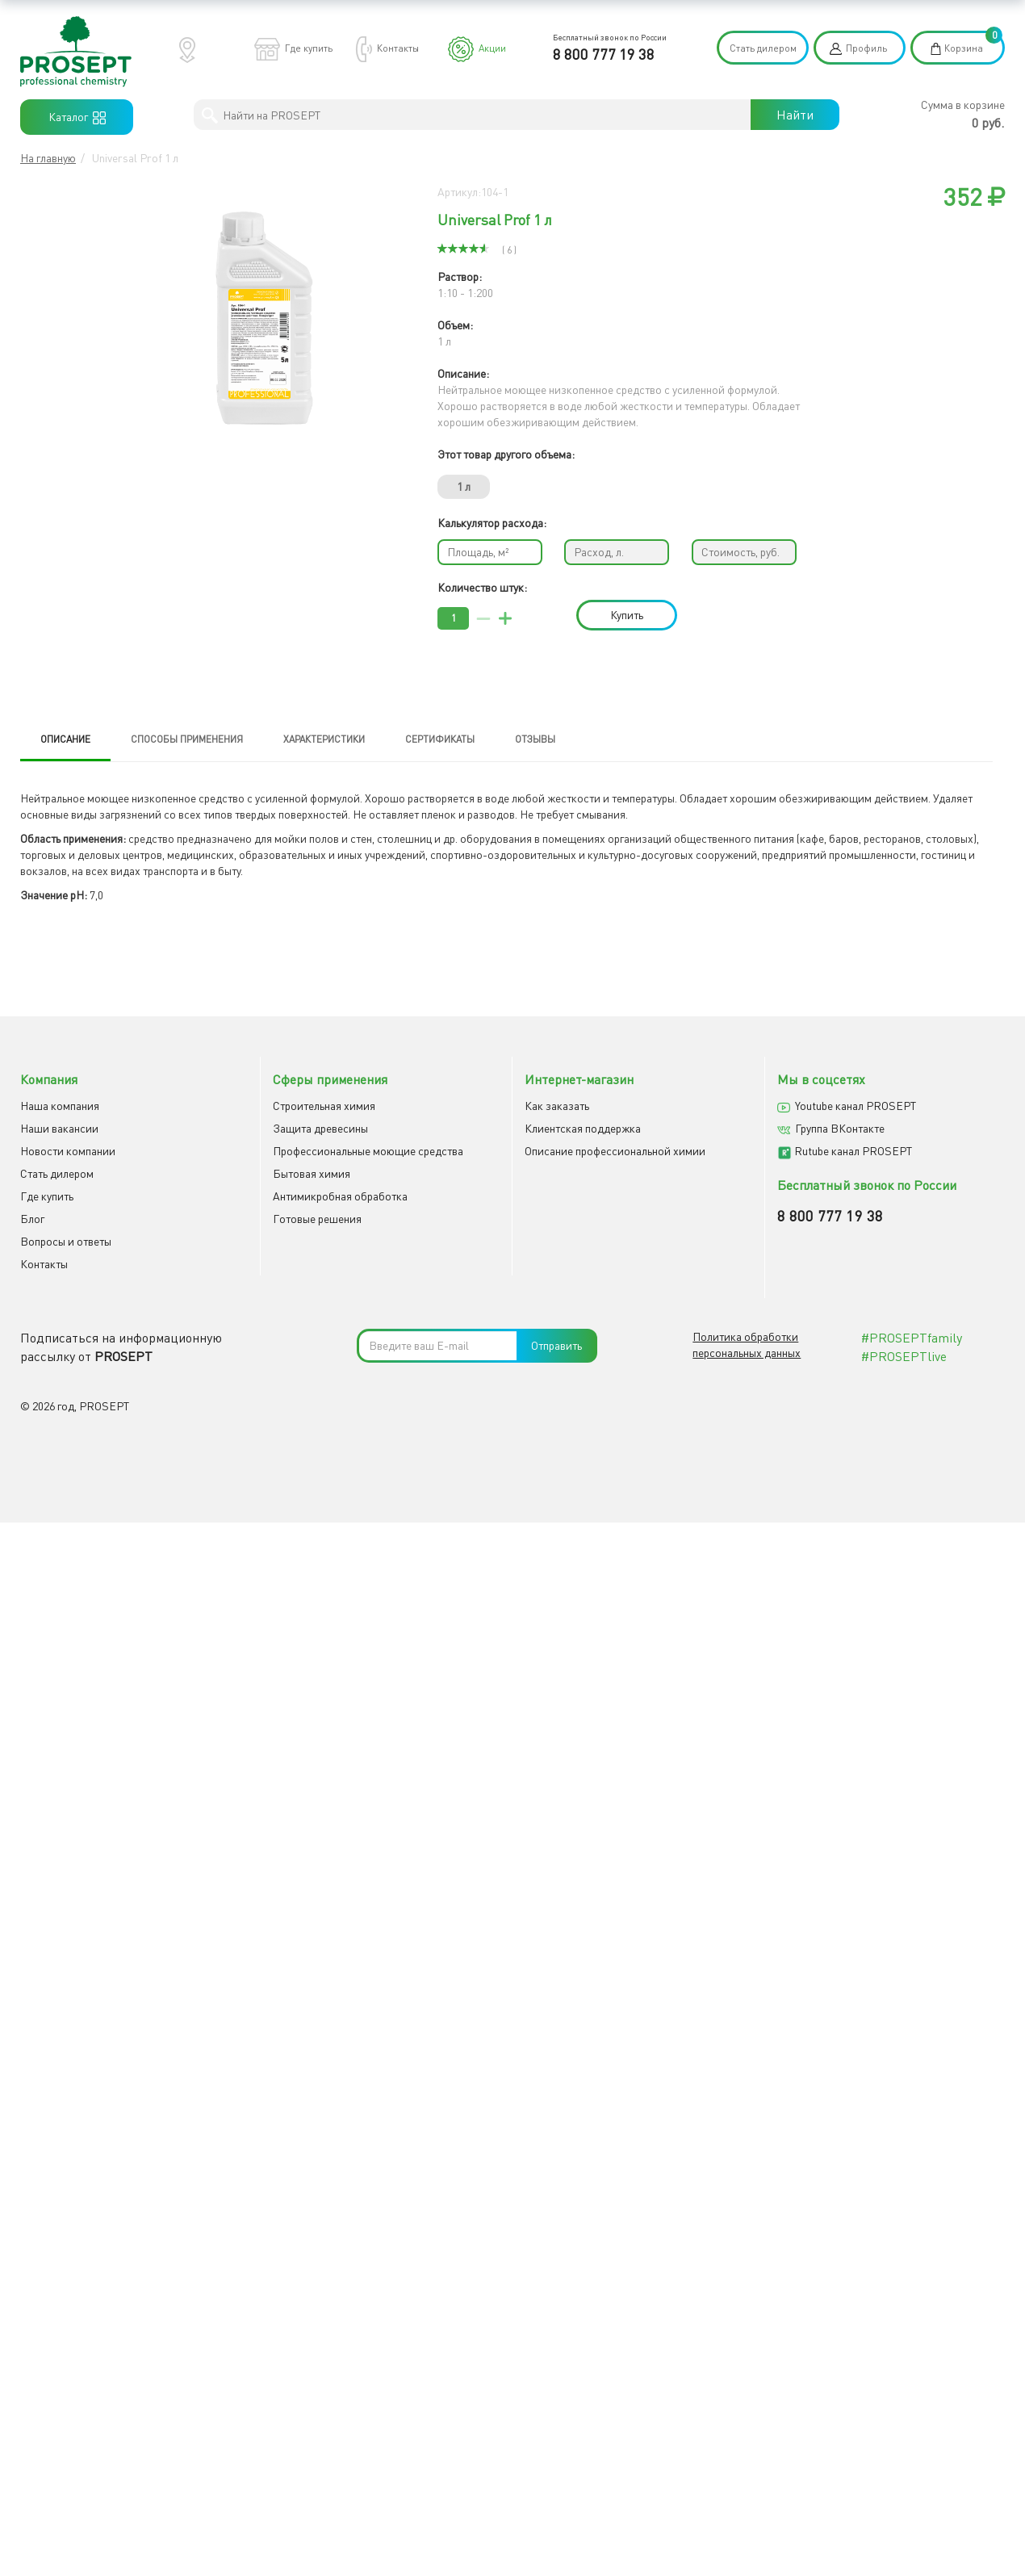 The width and height of the screenshot is (1025, 2576). I want to click on Профиль, so click(866, 48).